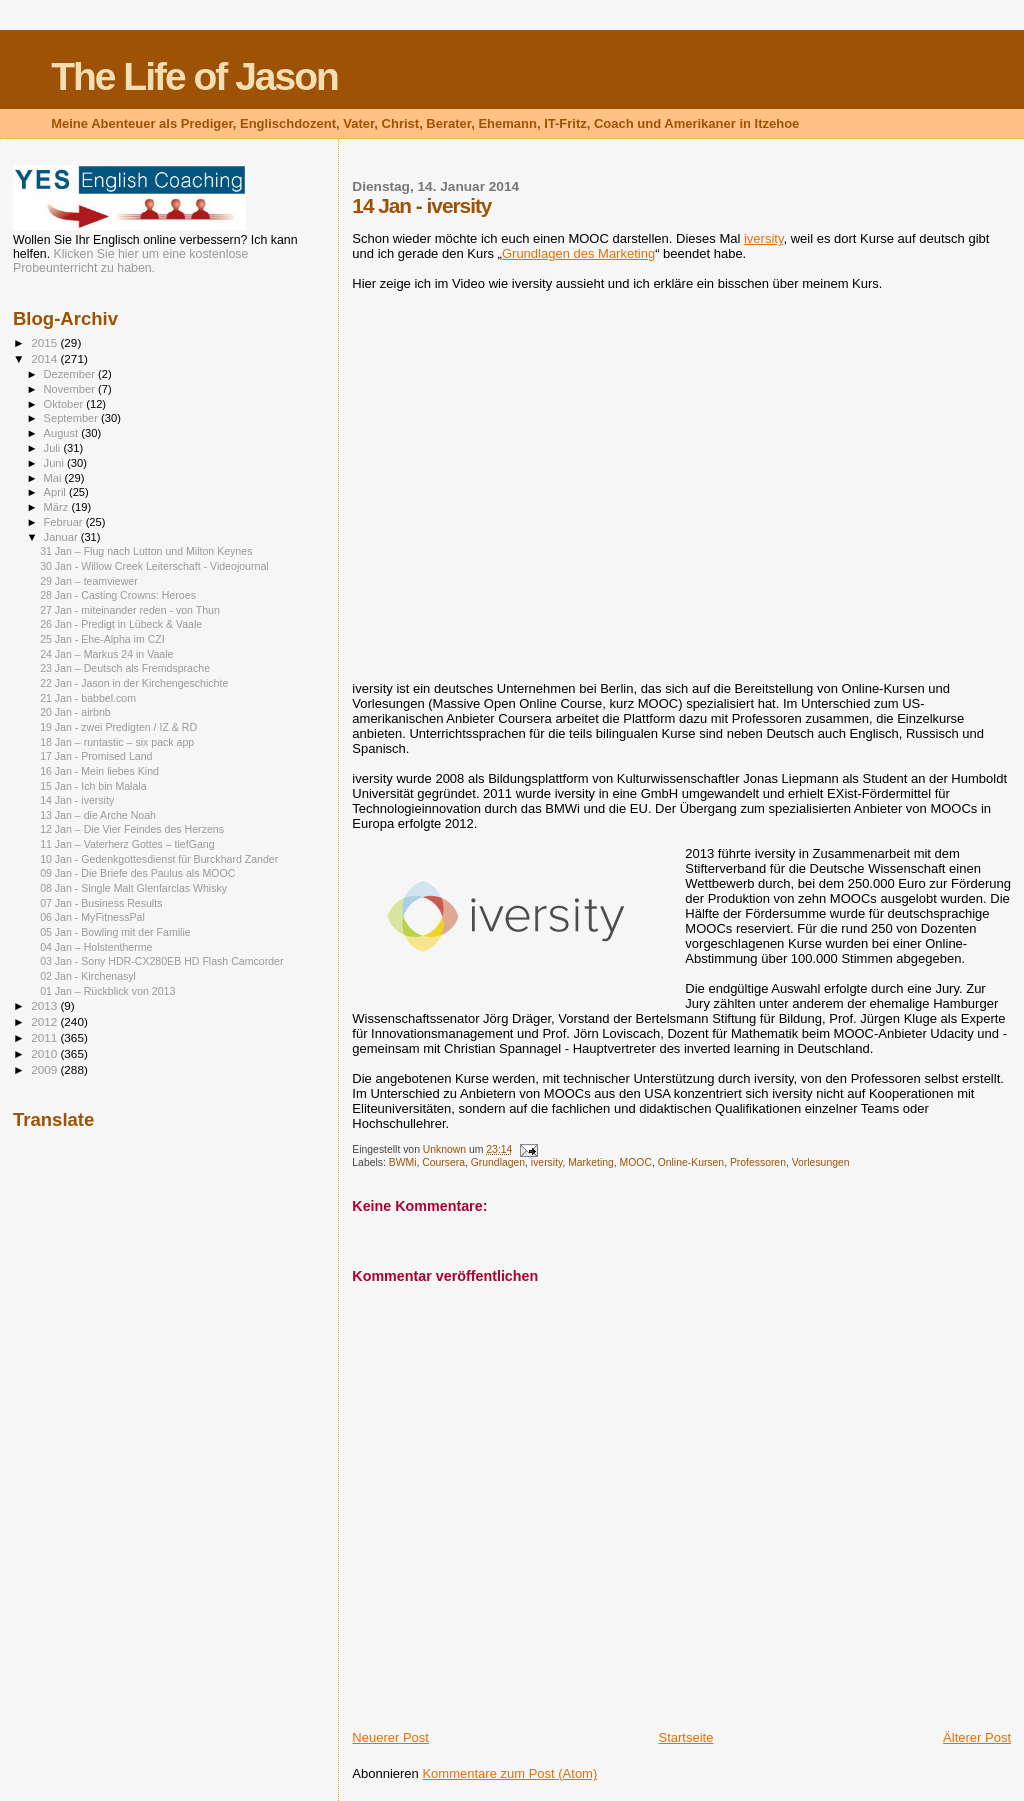 Image resolution: width=1024 pixels, height=1801 pixels. I want to click on 06 Jan - MyFitnessPal, so click(92, 917).